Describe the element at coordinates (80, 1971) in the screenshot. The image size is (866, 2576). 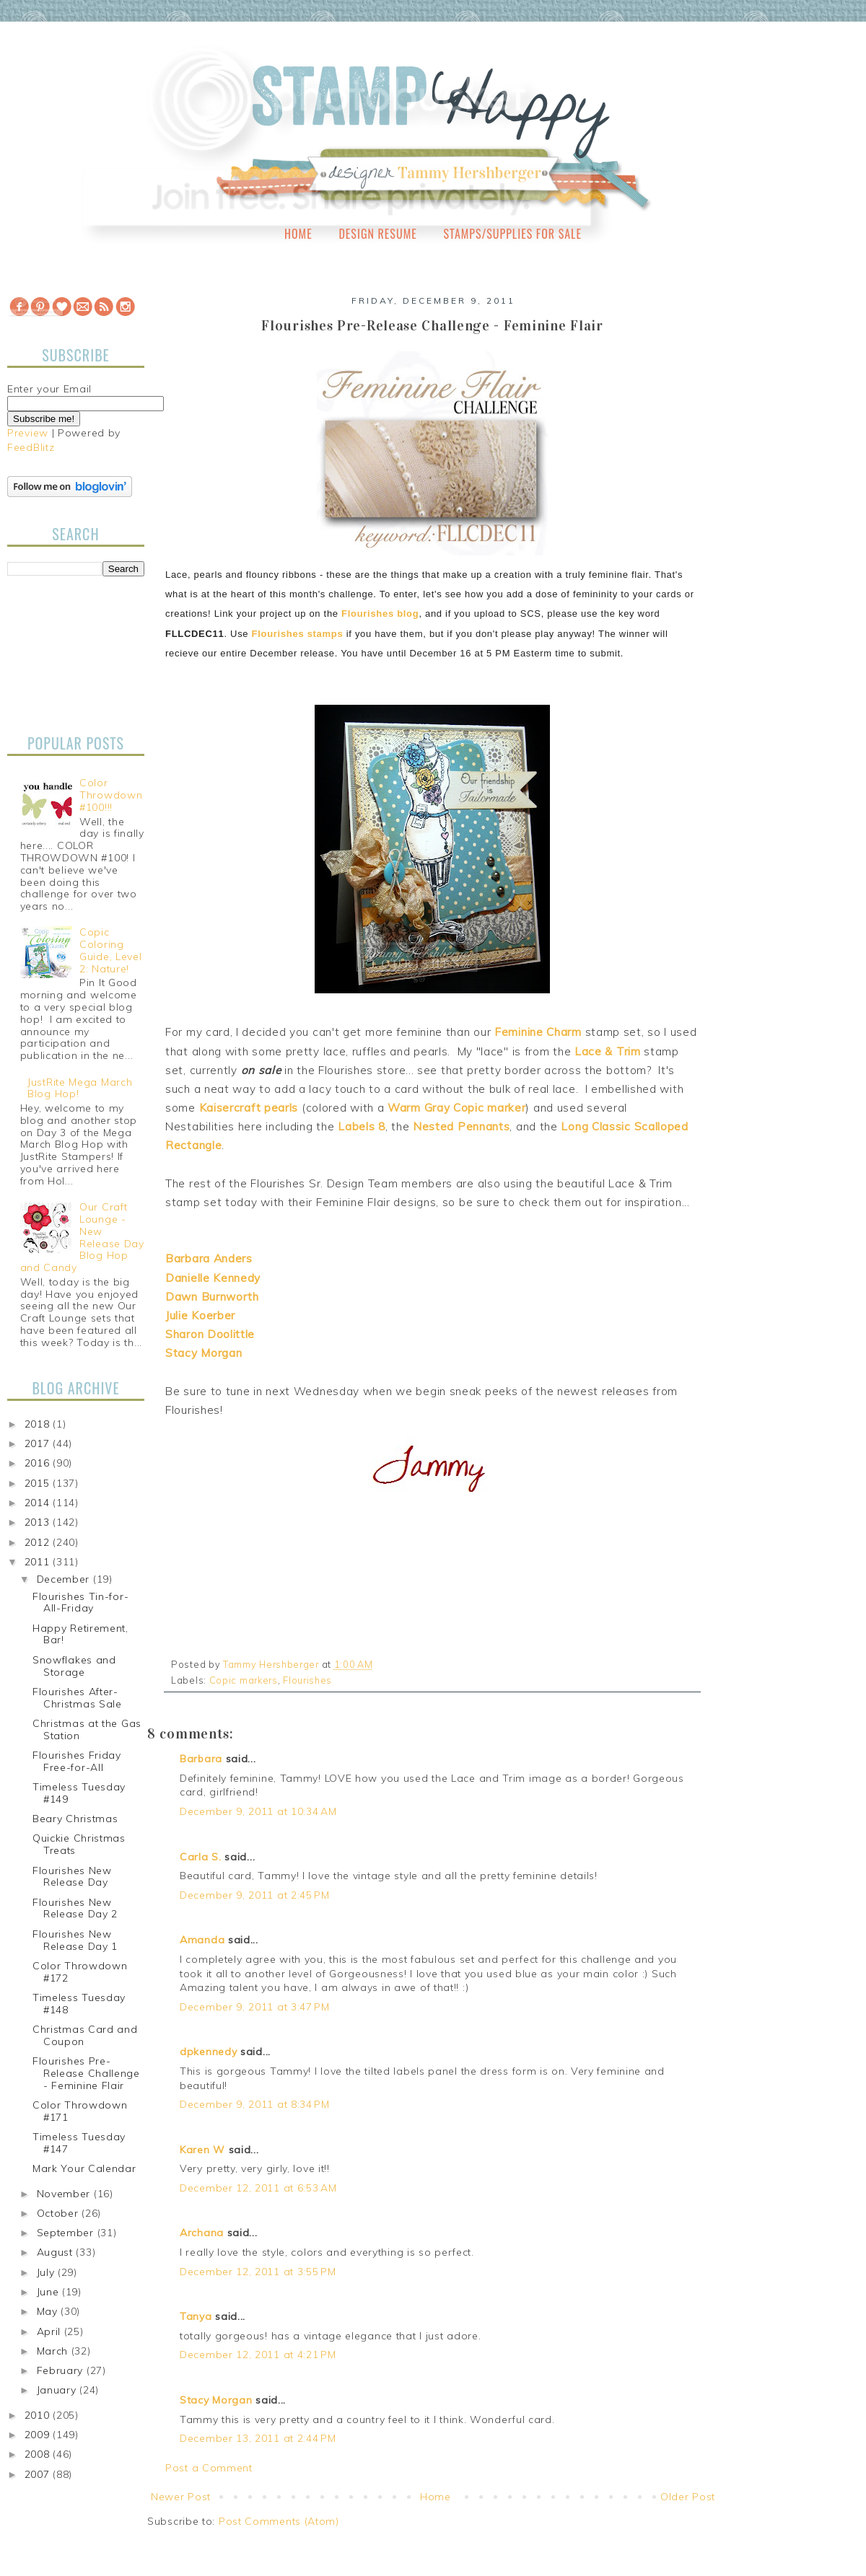
I see `Color Throwdown #172` at that location.